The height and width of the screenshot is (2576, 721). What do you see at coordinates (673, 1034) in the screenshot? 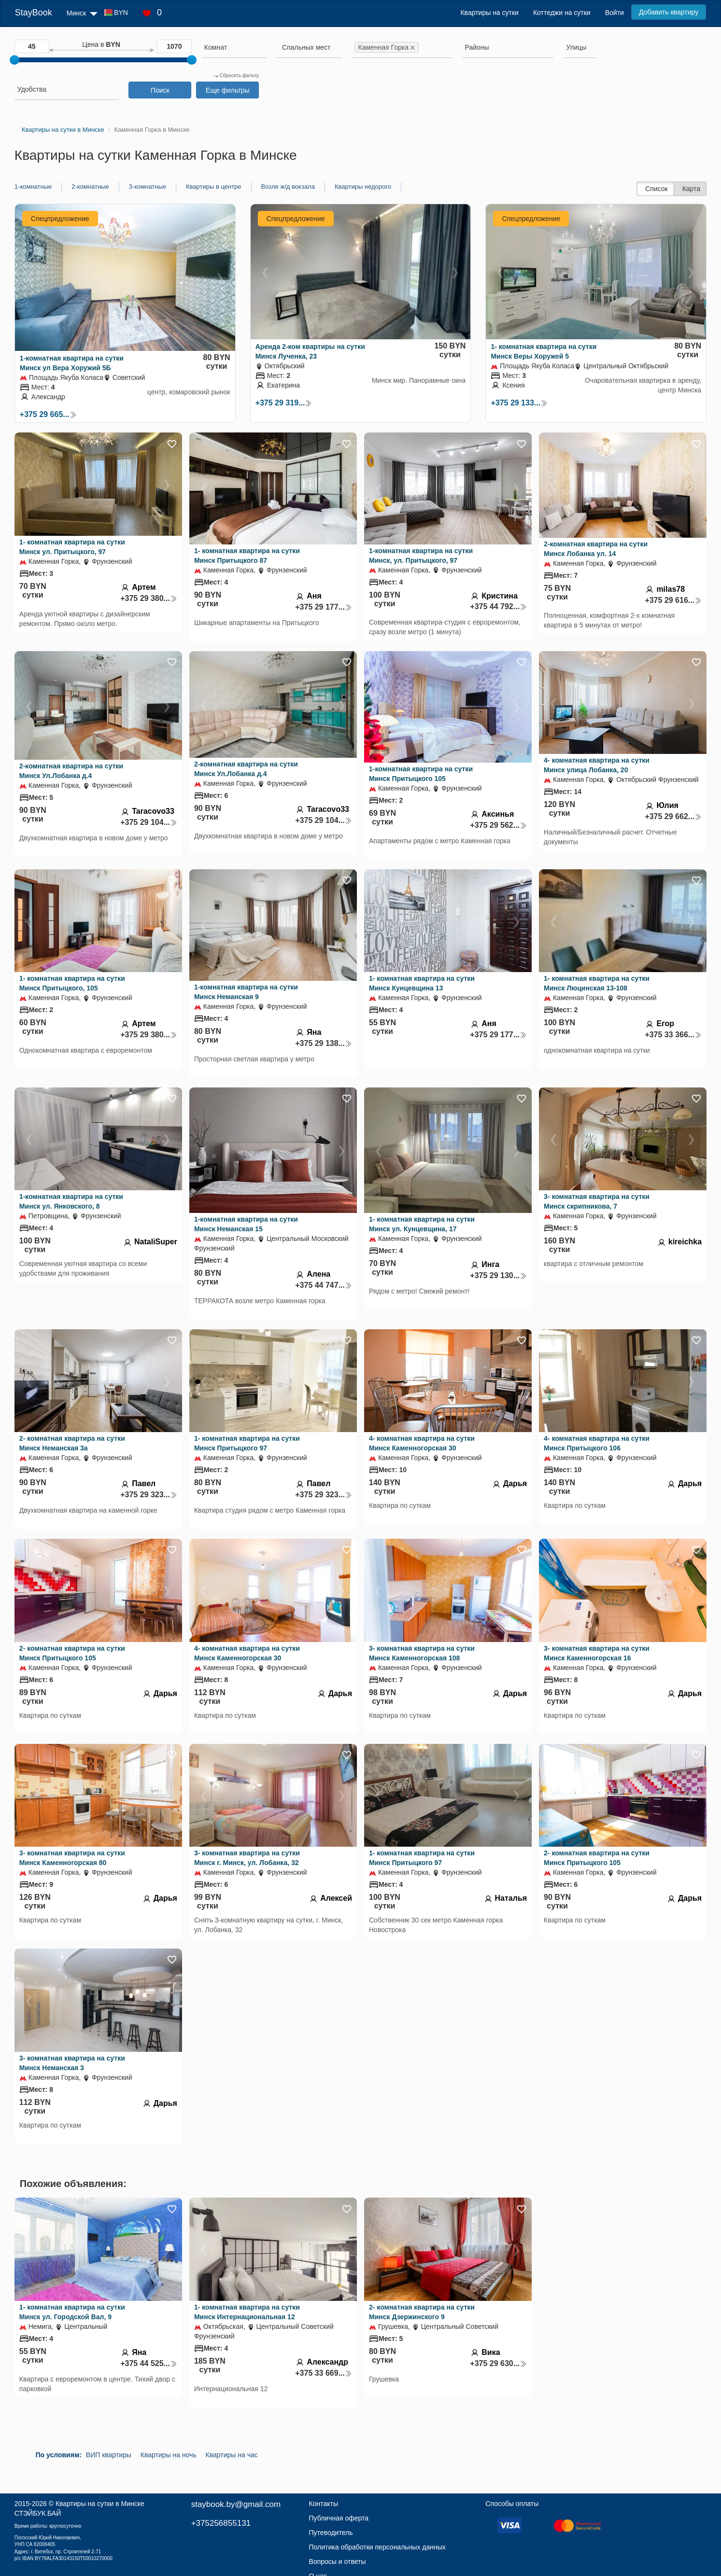
I see `+375 33 366...` at bounding box center [673, 1034].